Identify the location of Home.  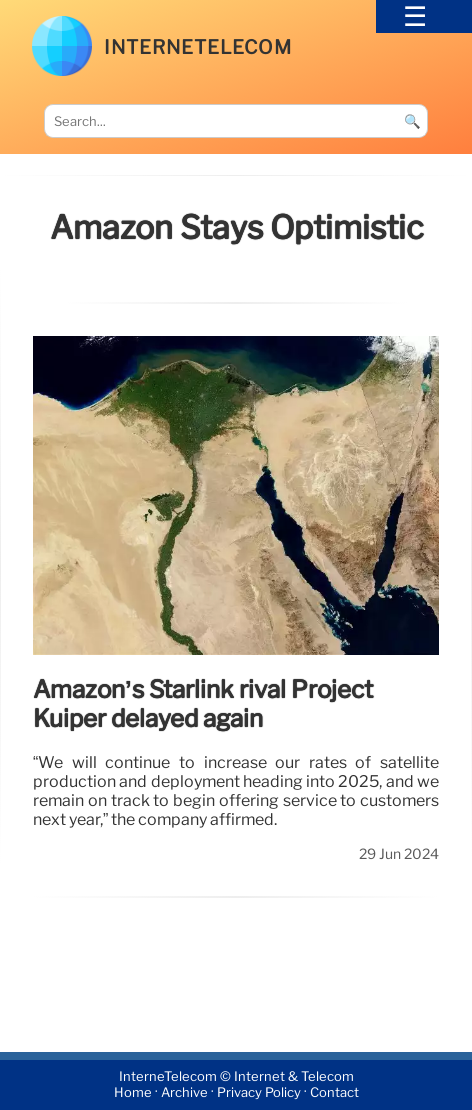
(133, 1093).